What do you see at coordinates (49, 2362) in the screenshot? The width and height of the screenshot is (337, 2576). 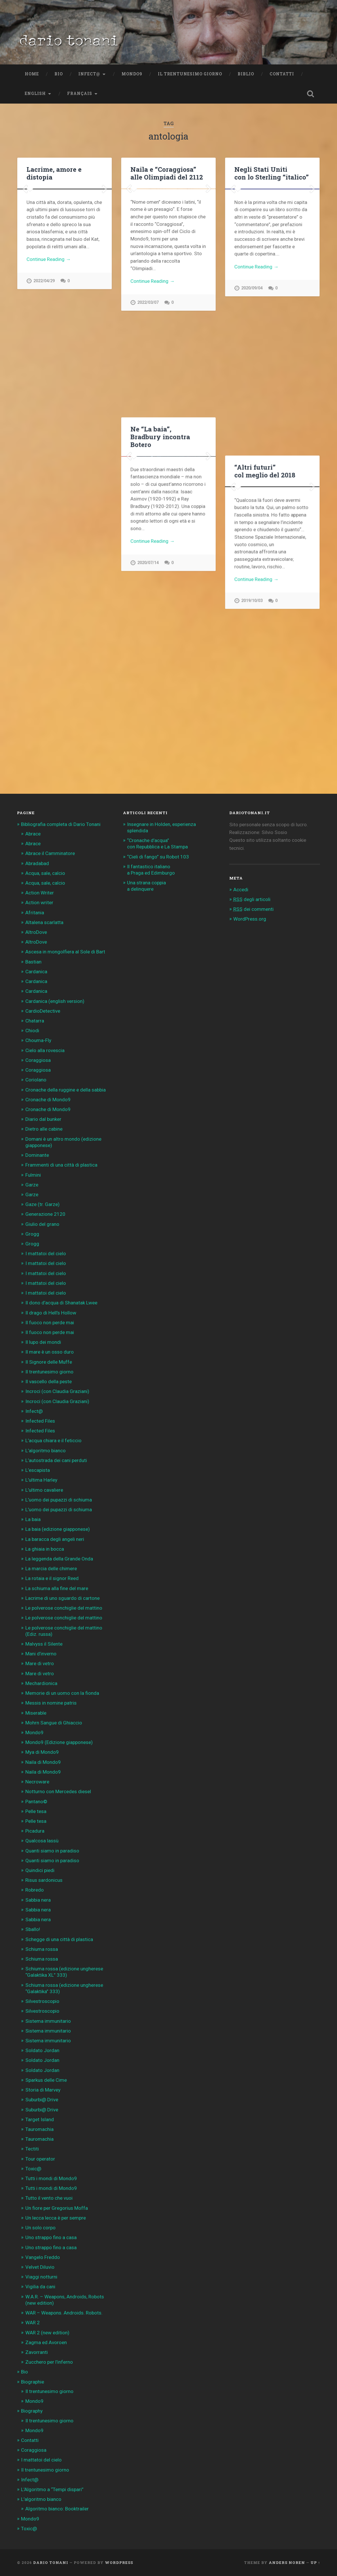 I see `Zucchero per l’inferno` at bounding box center [49, 2362].